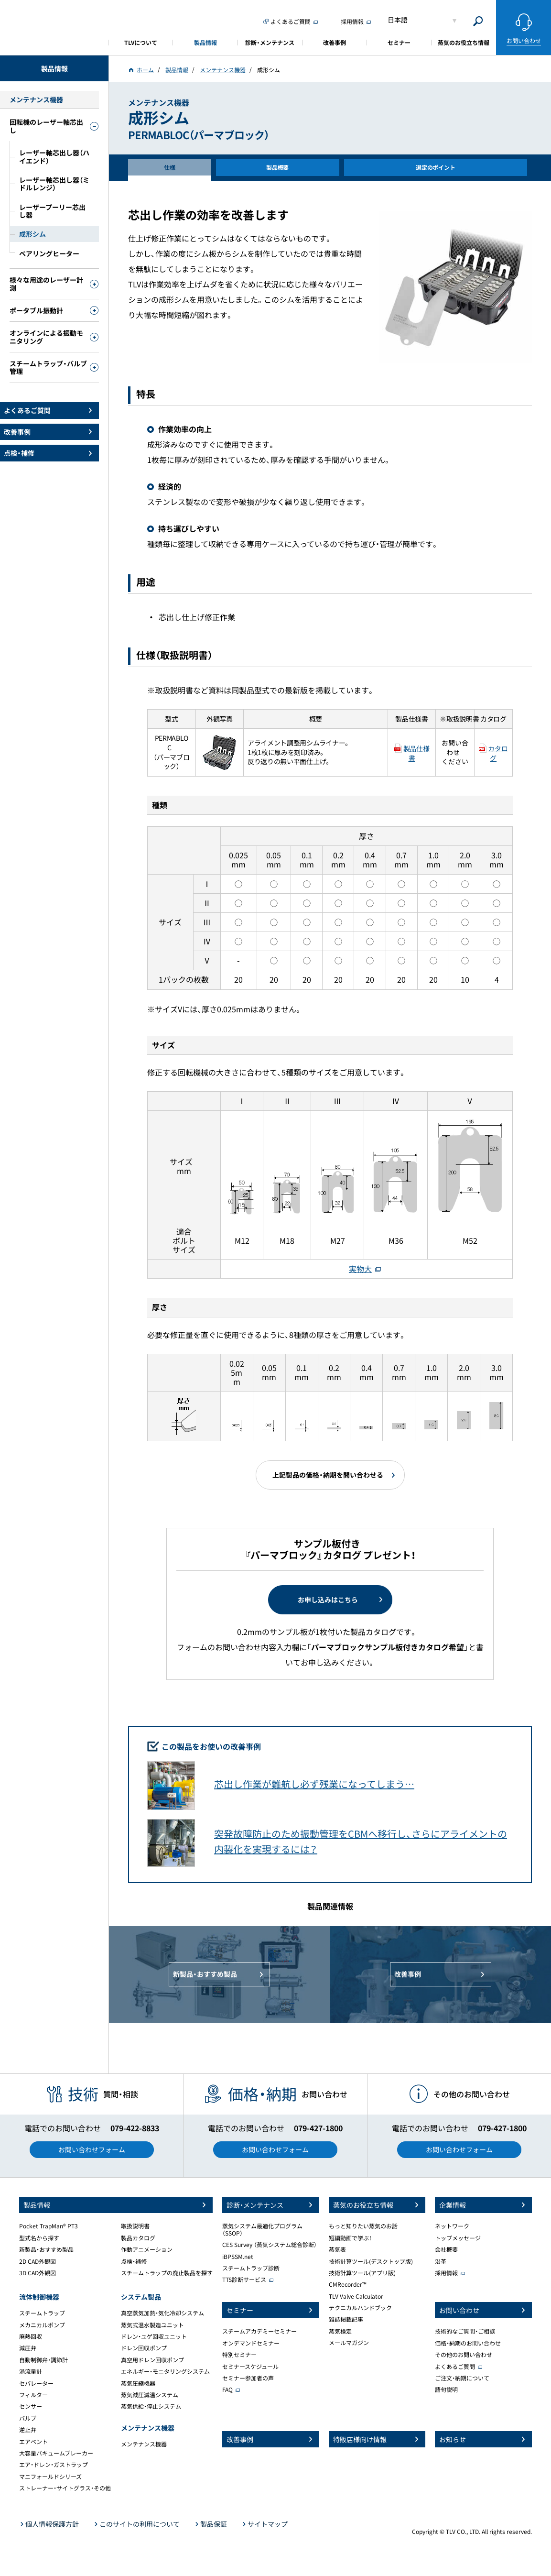  Describe the element at coordinates (465, 2331) in the screenshot. I see `技術的なご質問・ご相談` at that location.